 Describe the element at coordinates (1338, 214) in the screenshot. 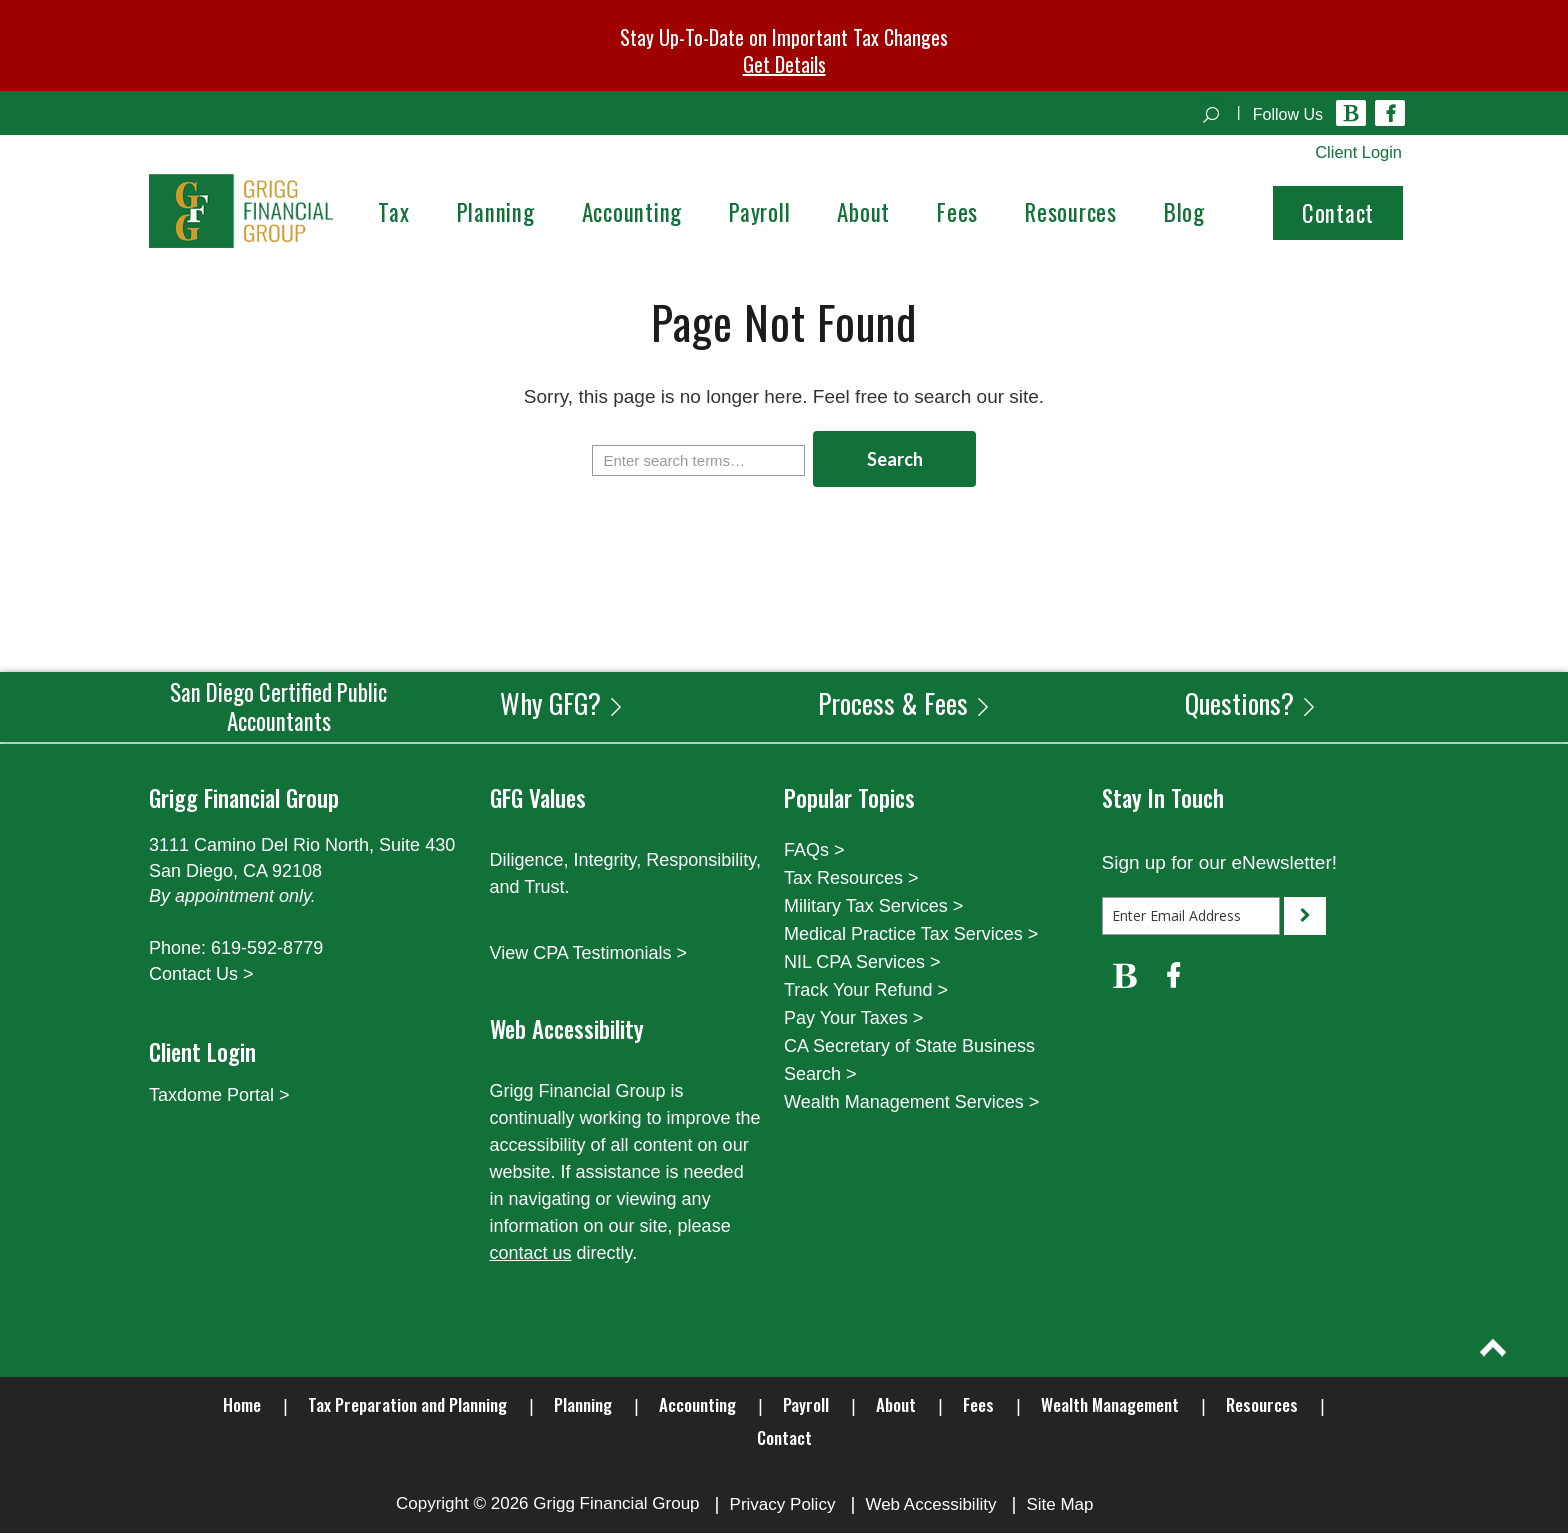

I see `Contact` at that location.